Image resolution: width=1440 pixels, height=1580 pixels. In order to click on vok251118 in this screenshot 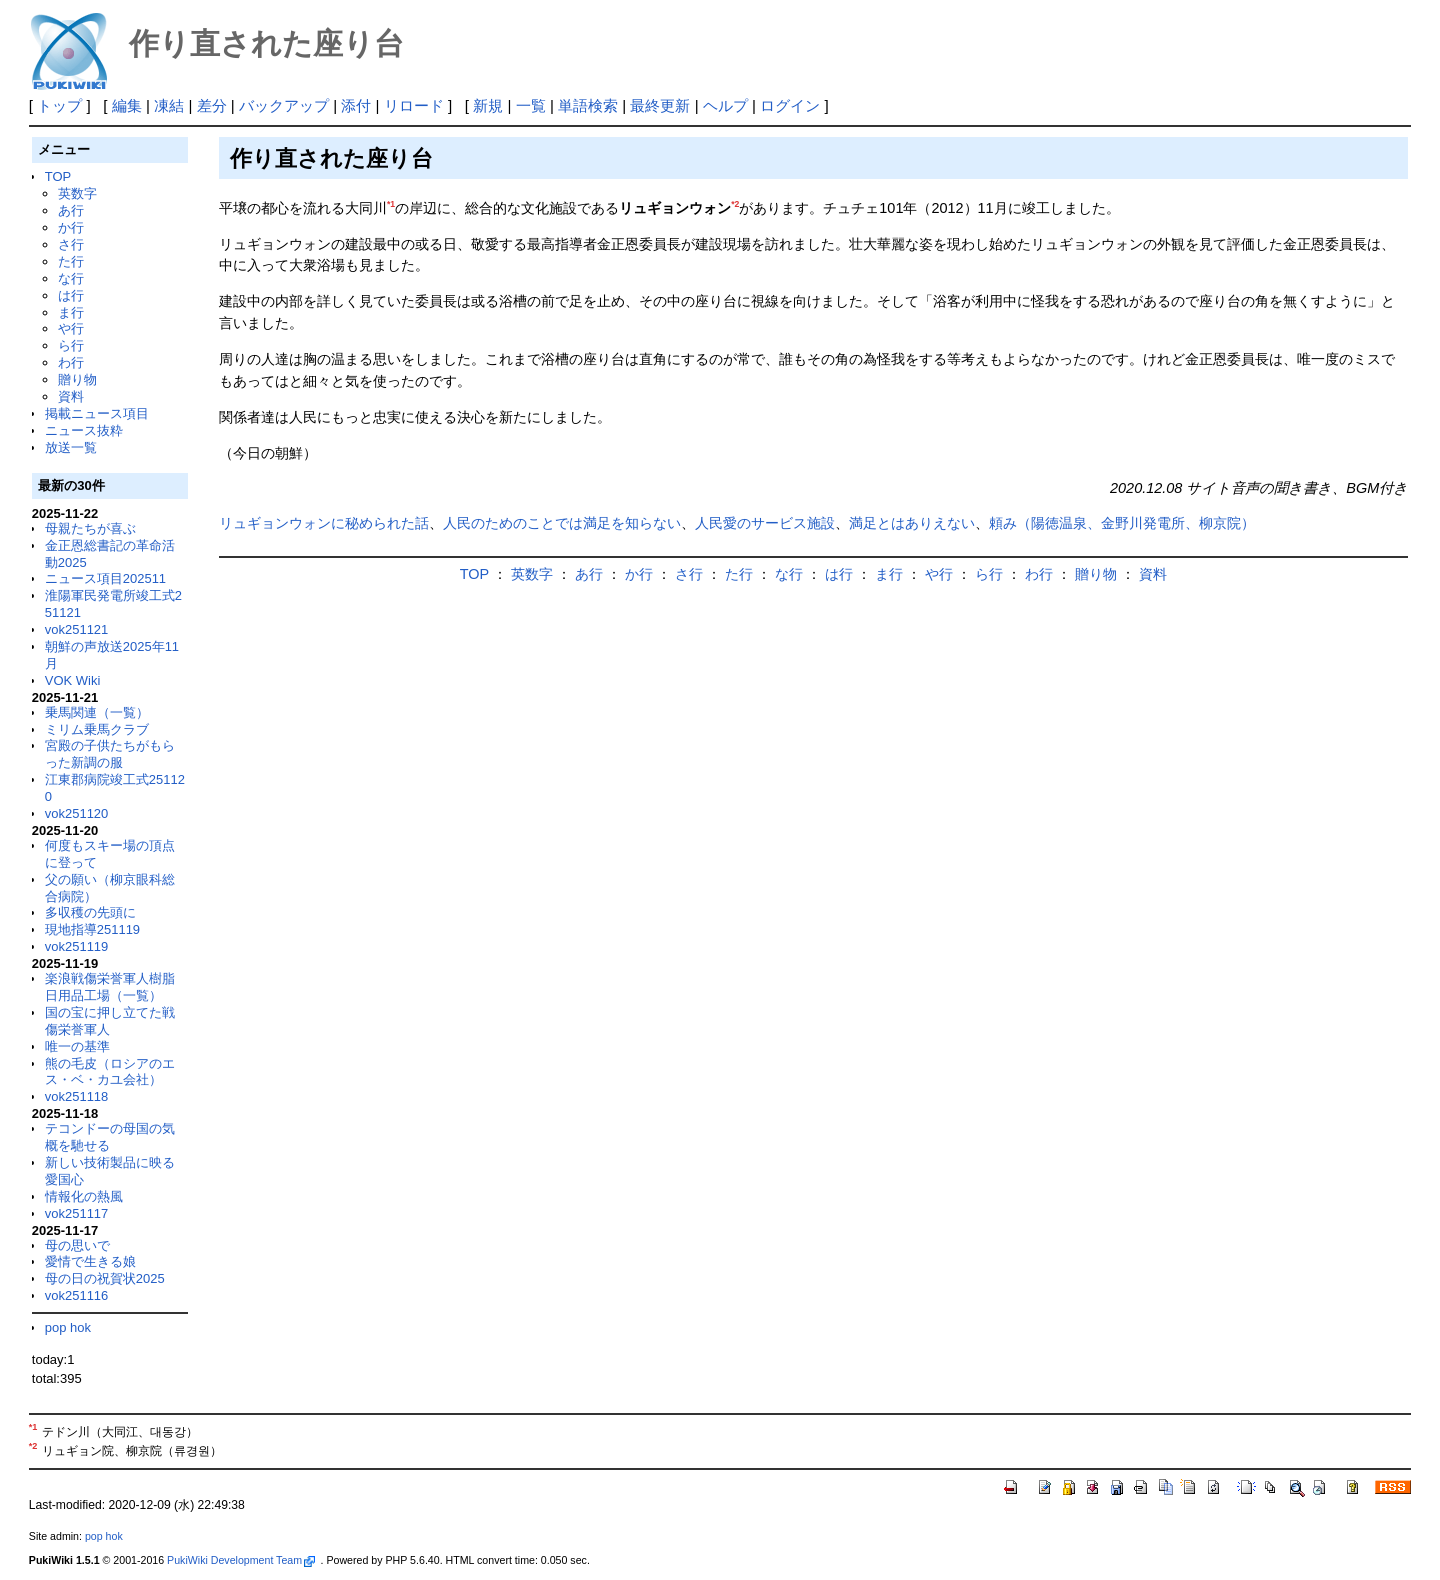, I will do `click(77, 1096)`.